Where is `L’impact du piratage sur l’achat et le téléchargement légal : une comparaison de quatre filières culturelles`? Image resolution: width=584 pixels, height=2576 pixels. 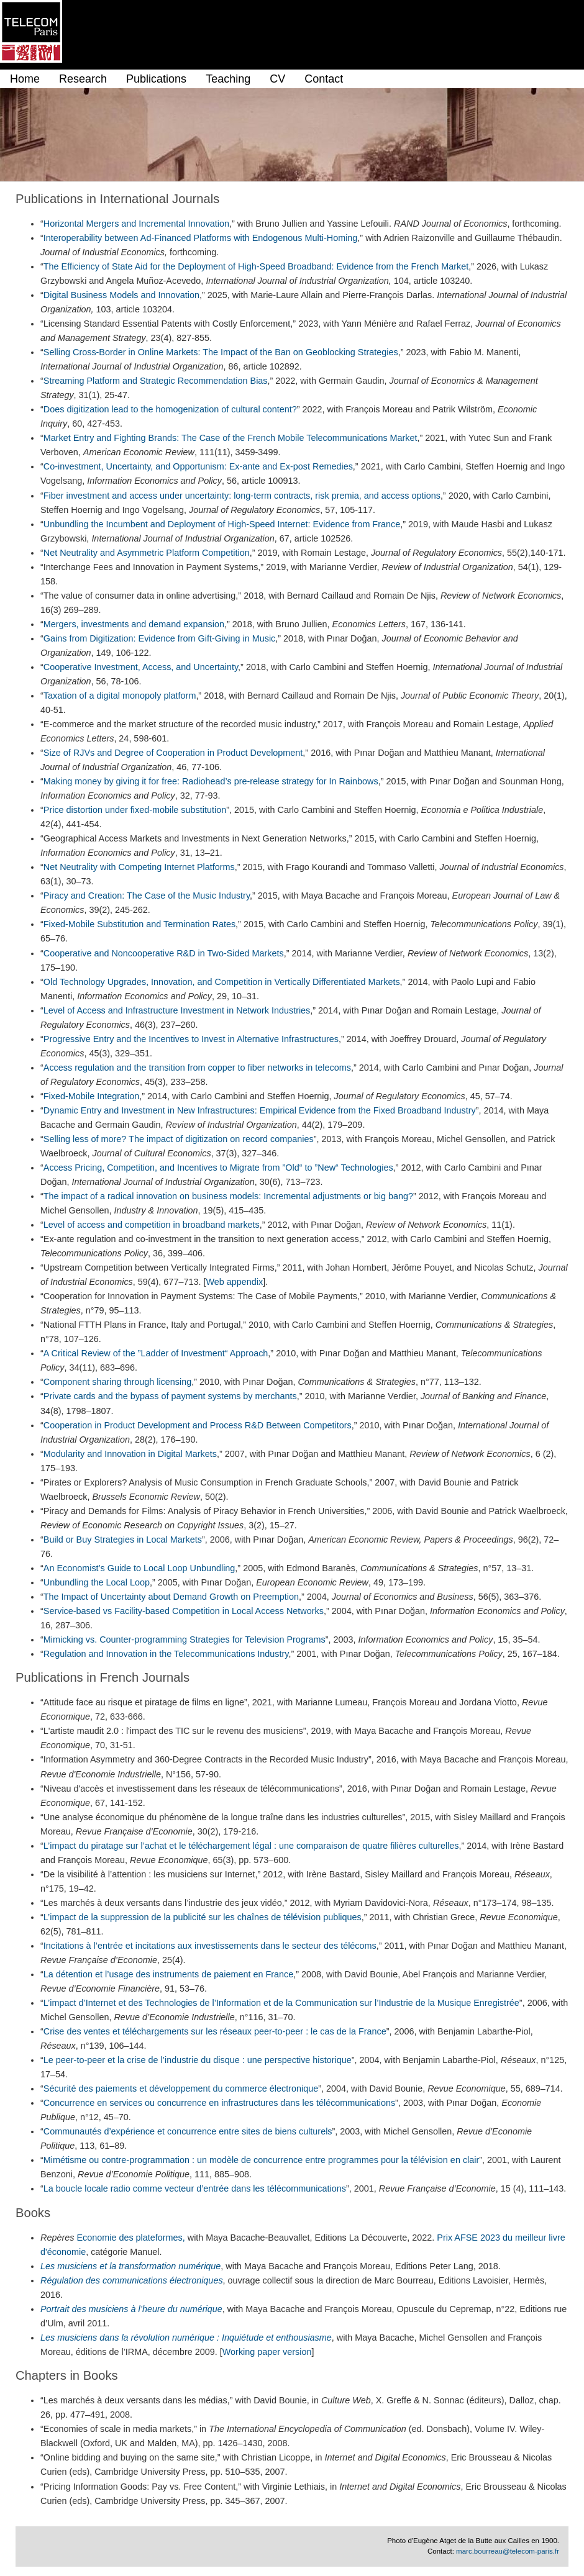 L’impact du piratage sur l’achat et le téléchargement légal : une comparaison de quatre filières culturelles is located at coordinates (251, 1846).